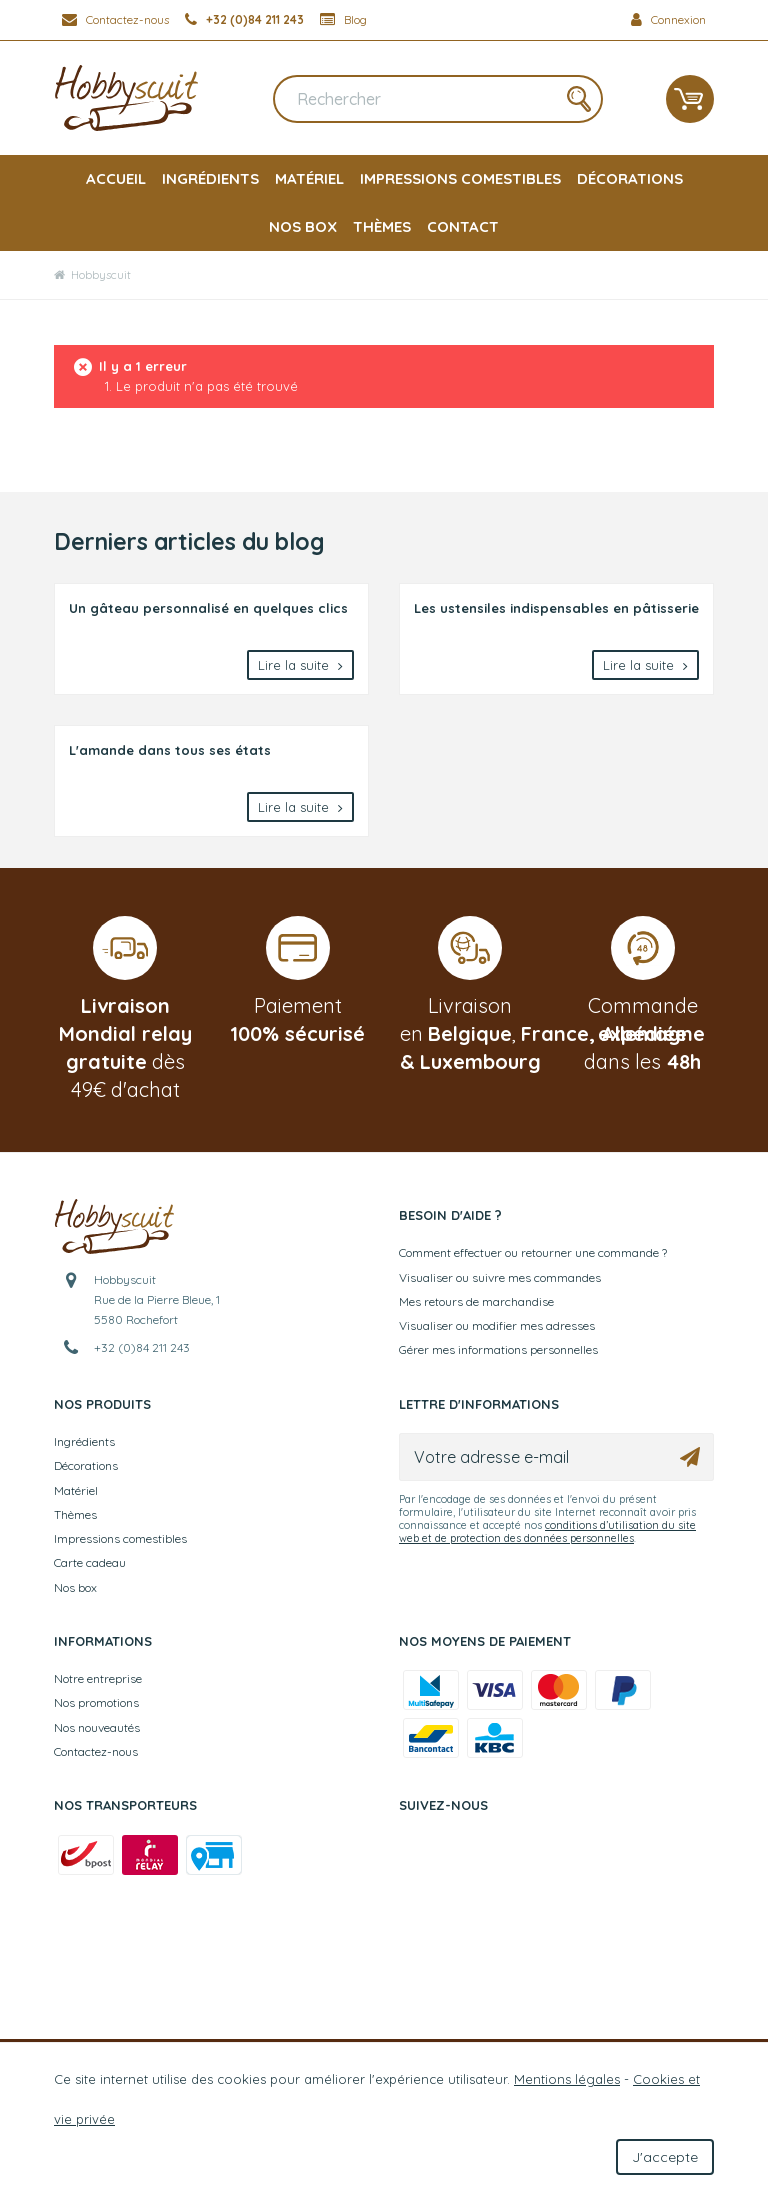  I want to click on Accueil, so click(116, 178).